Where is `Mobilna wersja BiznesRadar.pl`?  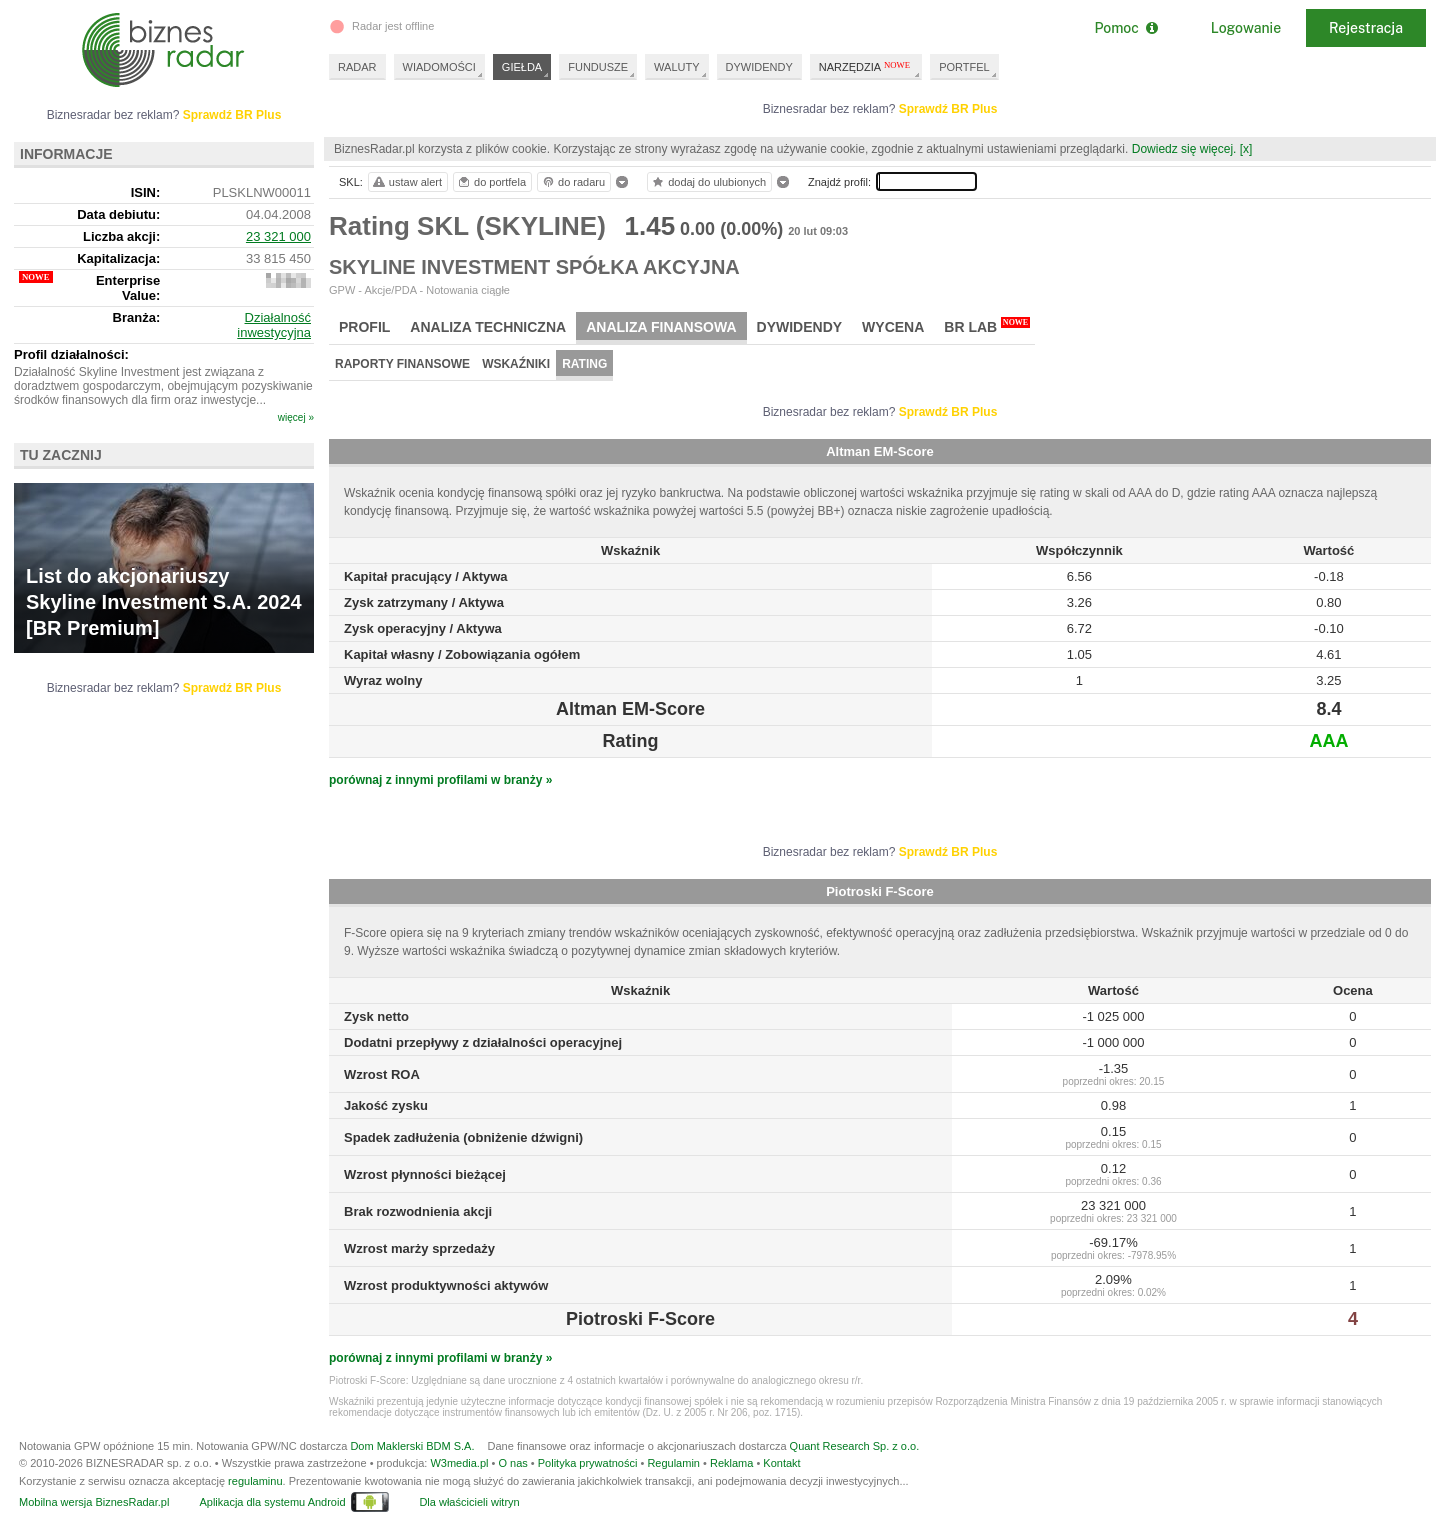
Mobilna wersja BiznesRadar.pl is located at coordinates (94, 1502).